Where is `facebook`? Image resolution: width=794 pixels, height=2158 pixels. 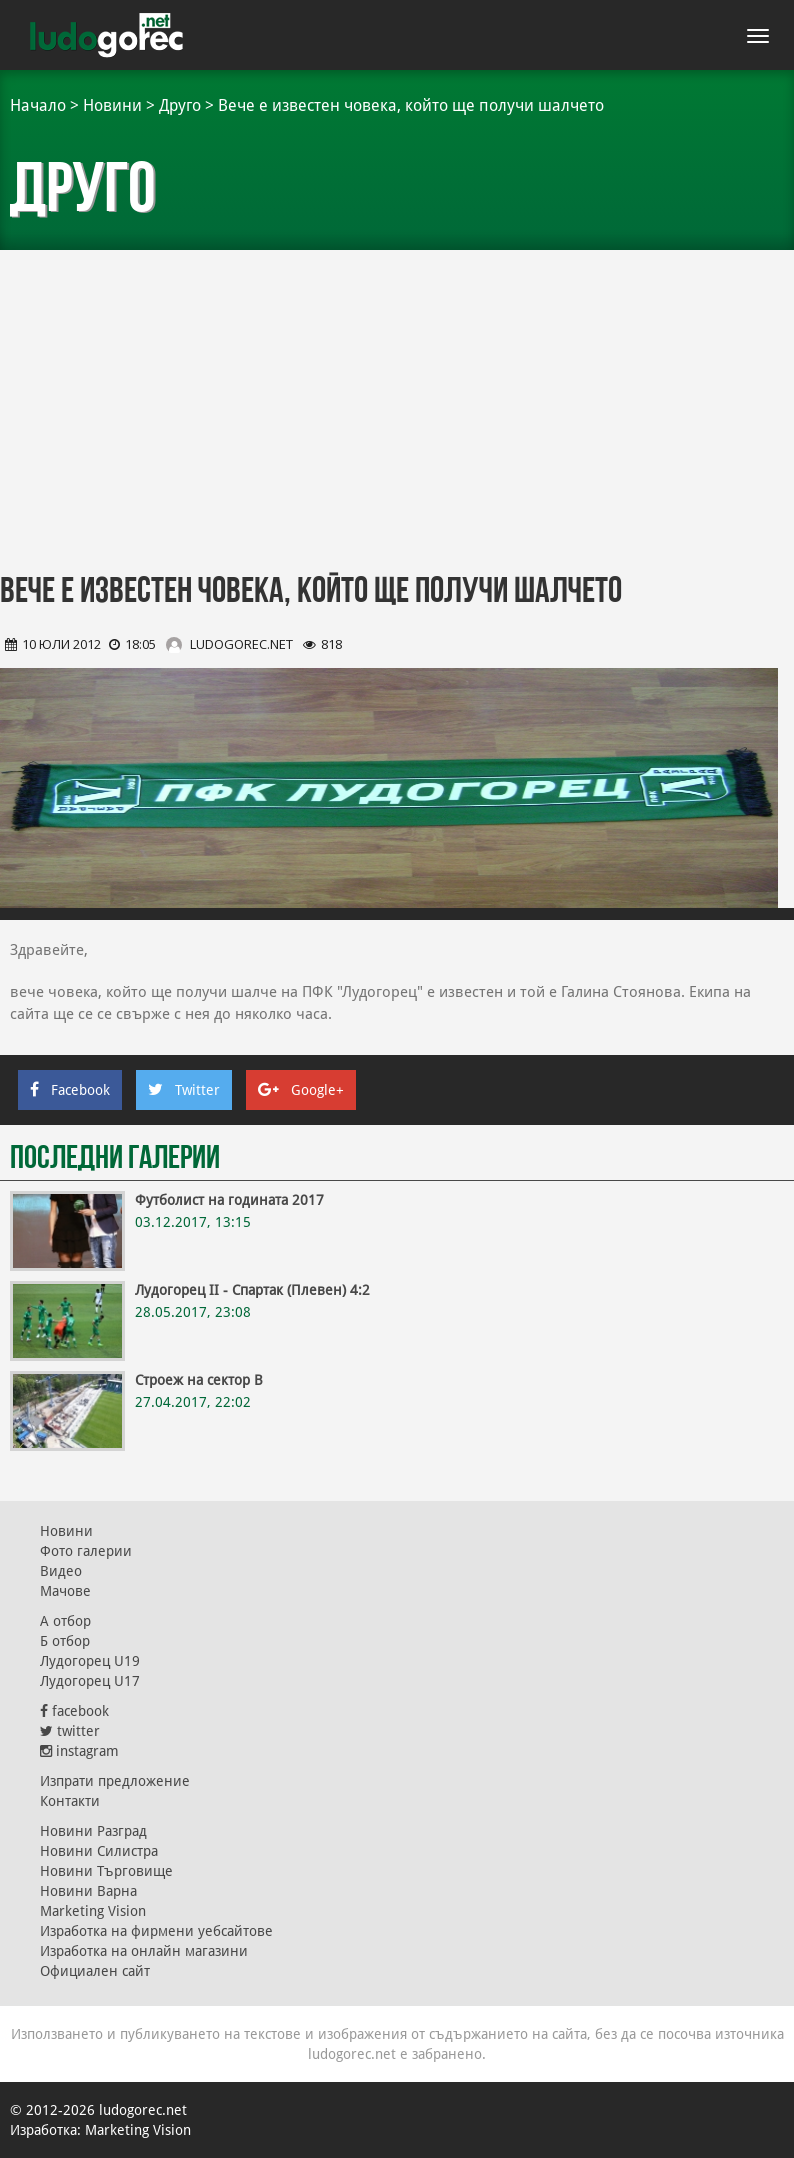 facebook is located at coordinates (74, 1711).